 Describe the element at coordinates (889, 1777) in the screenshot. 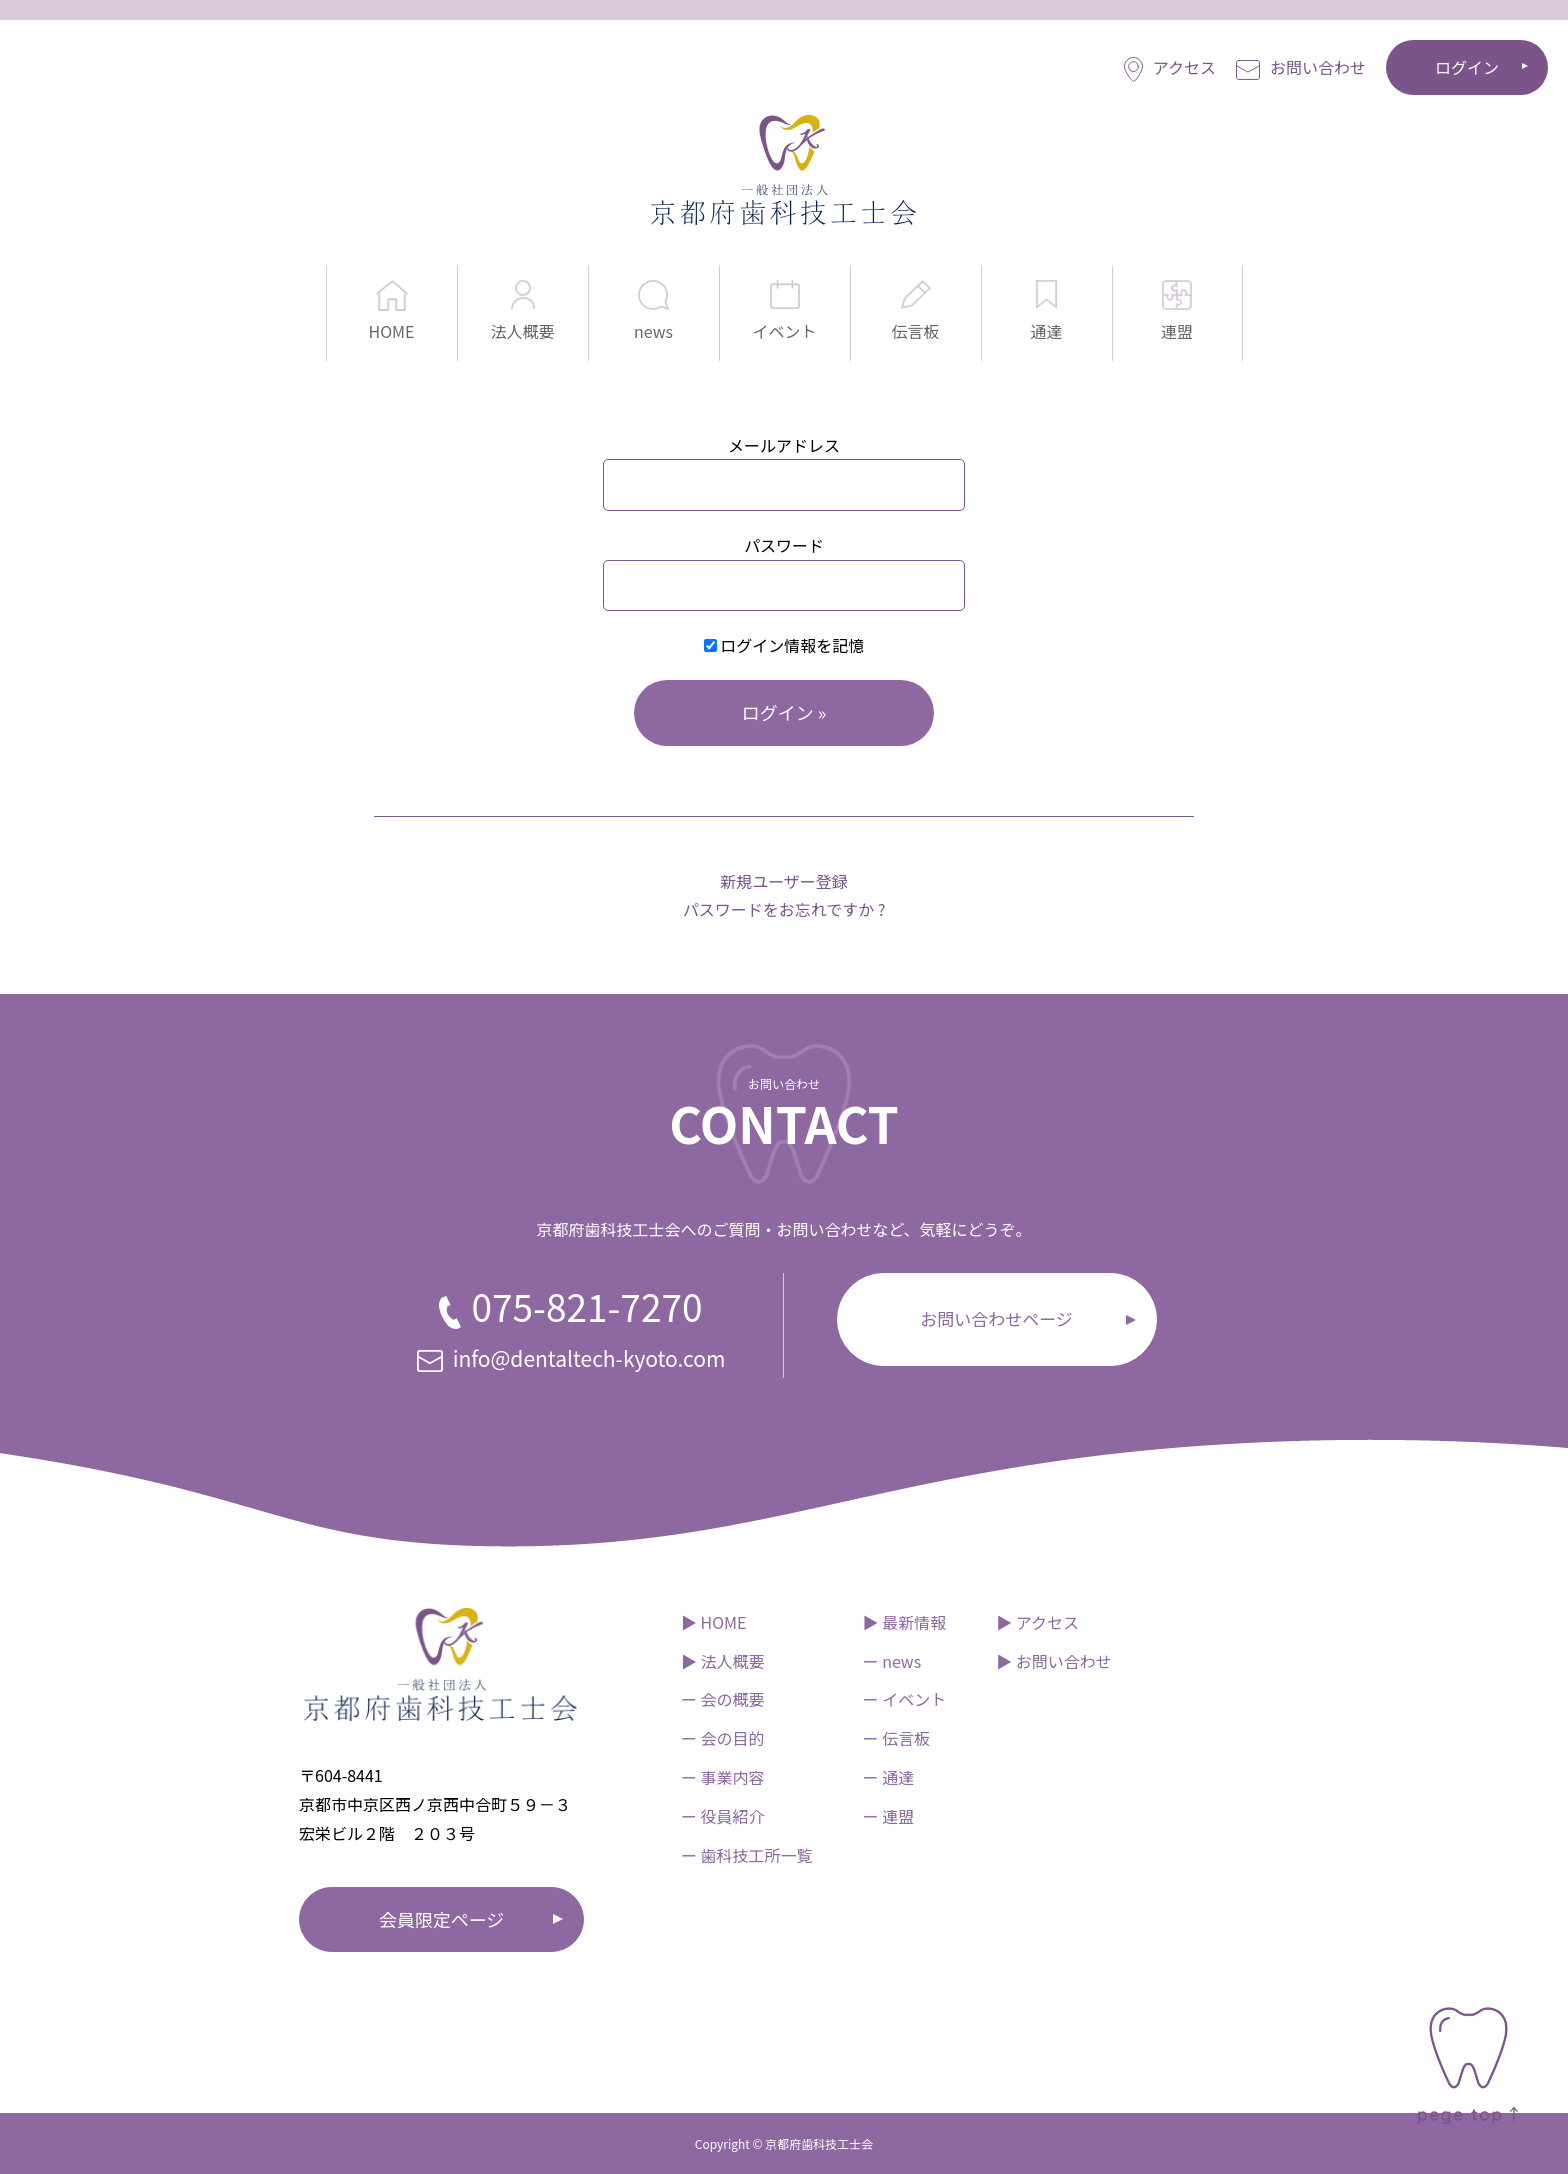

I see `ー 通達` at that location.